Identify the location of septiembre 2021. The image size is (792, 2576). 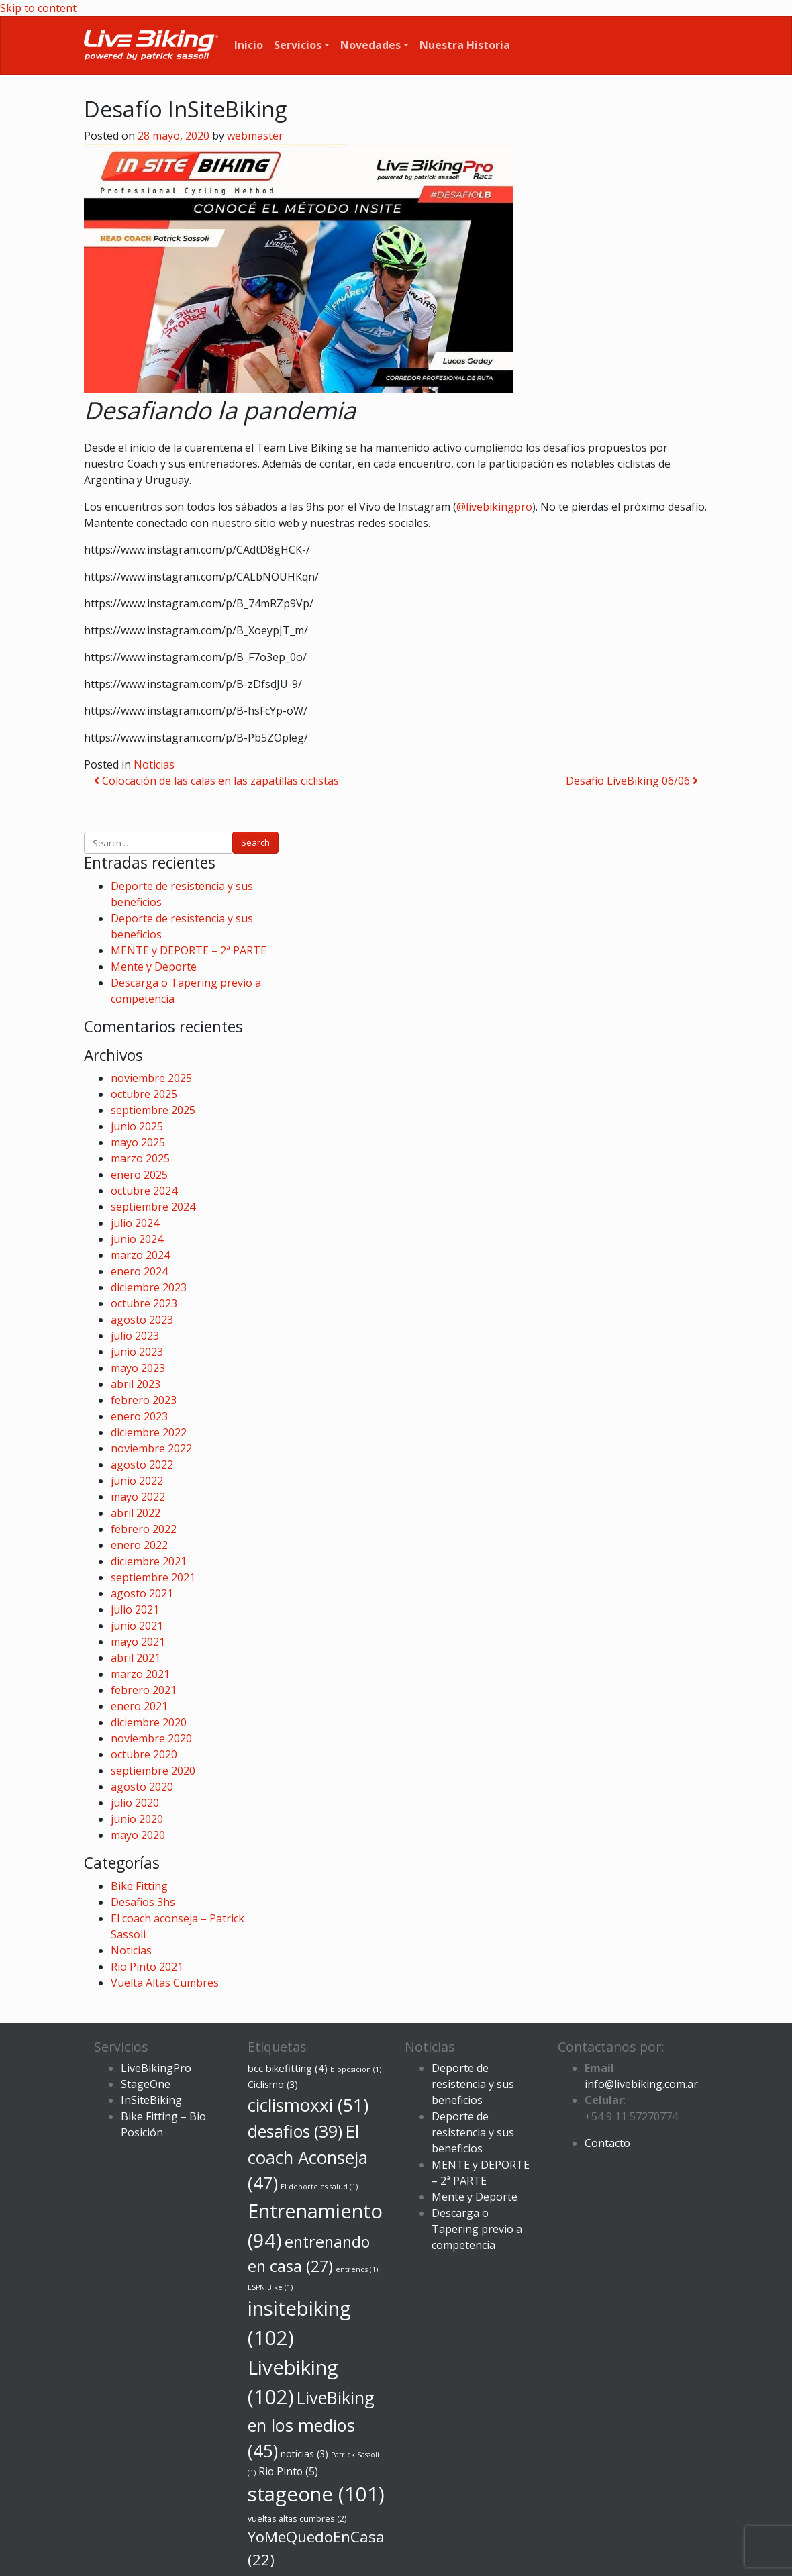
(153, 1577).